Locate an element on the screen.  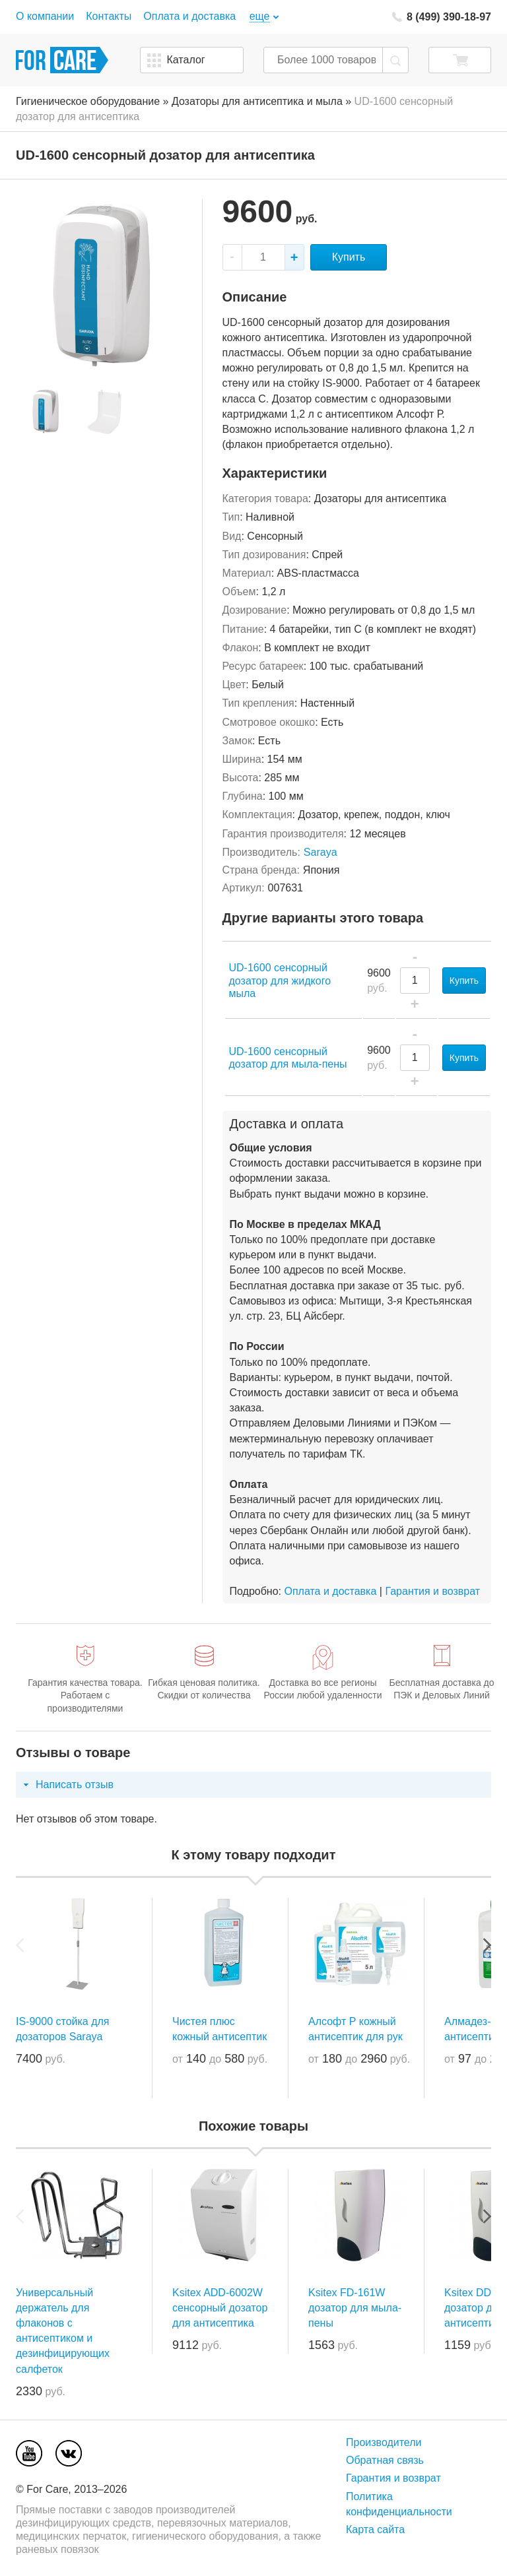
Оплата и доставка is located at coordinates (189, 16).